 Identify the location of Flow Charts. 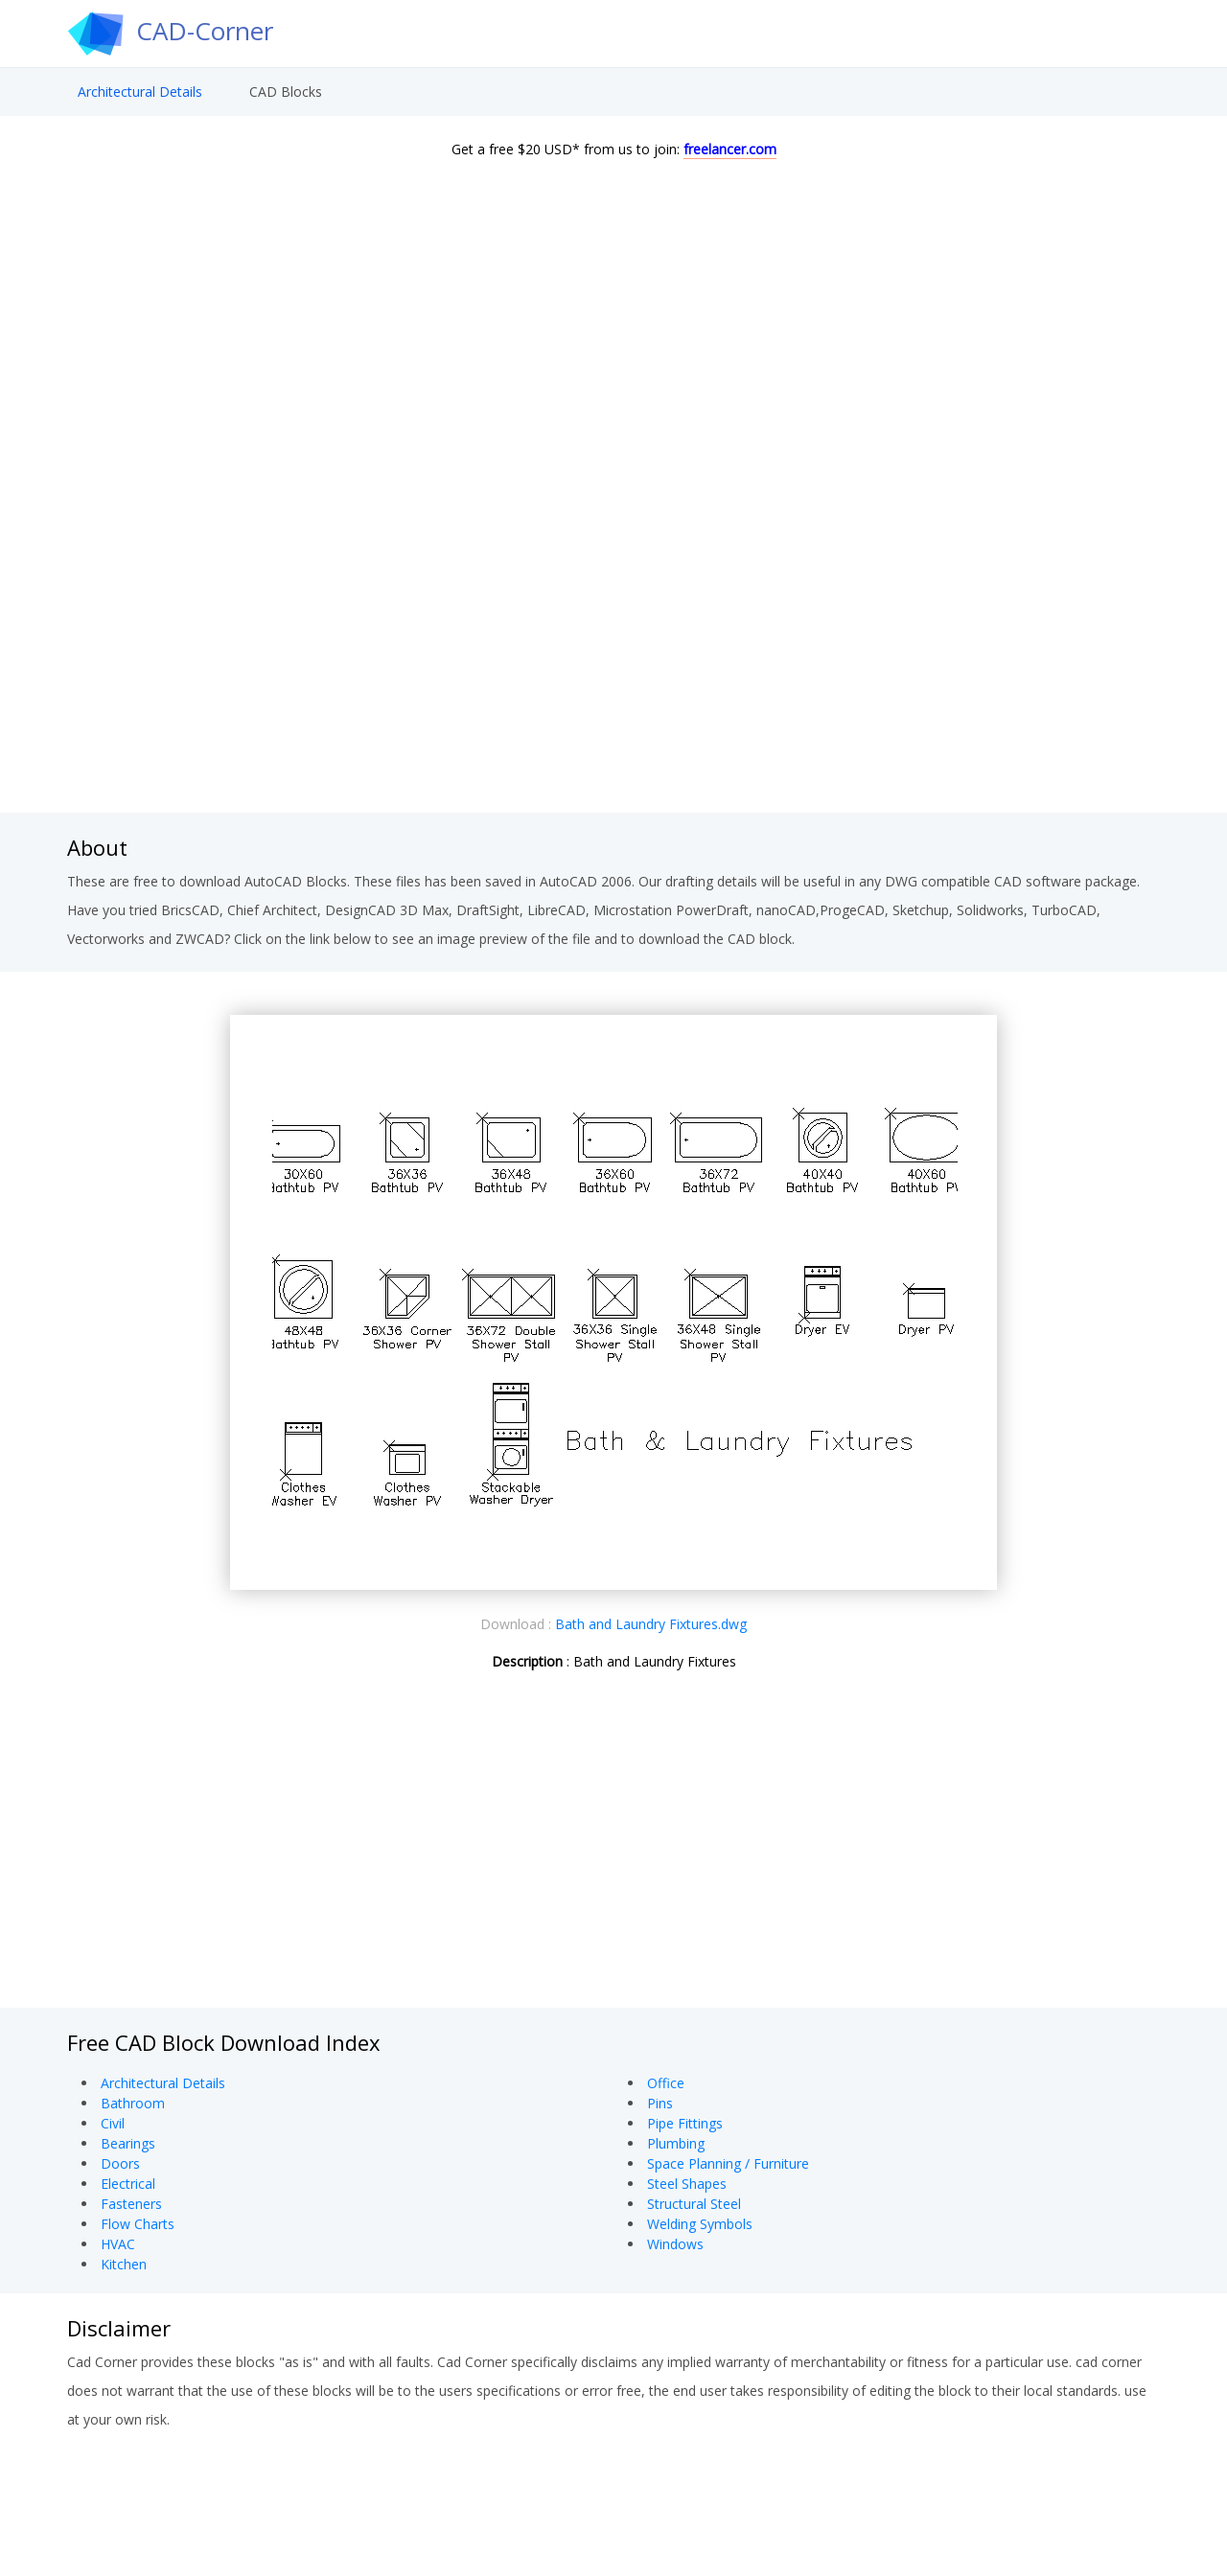
(137, 2224).